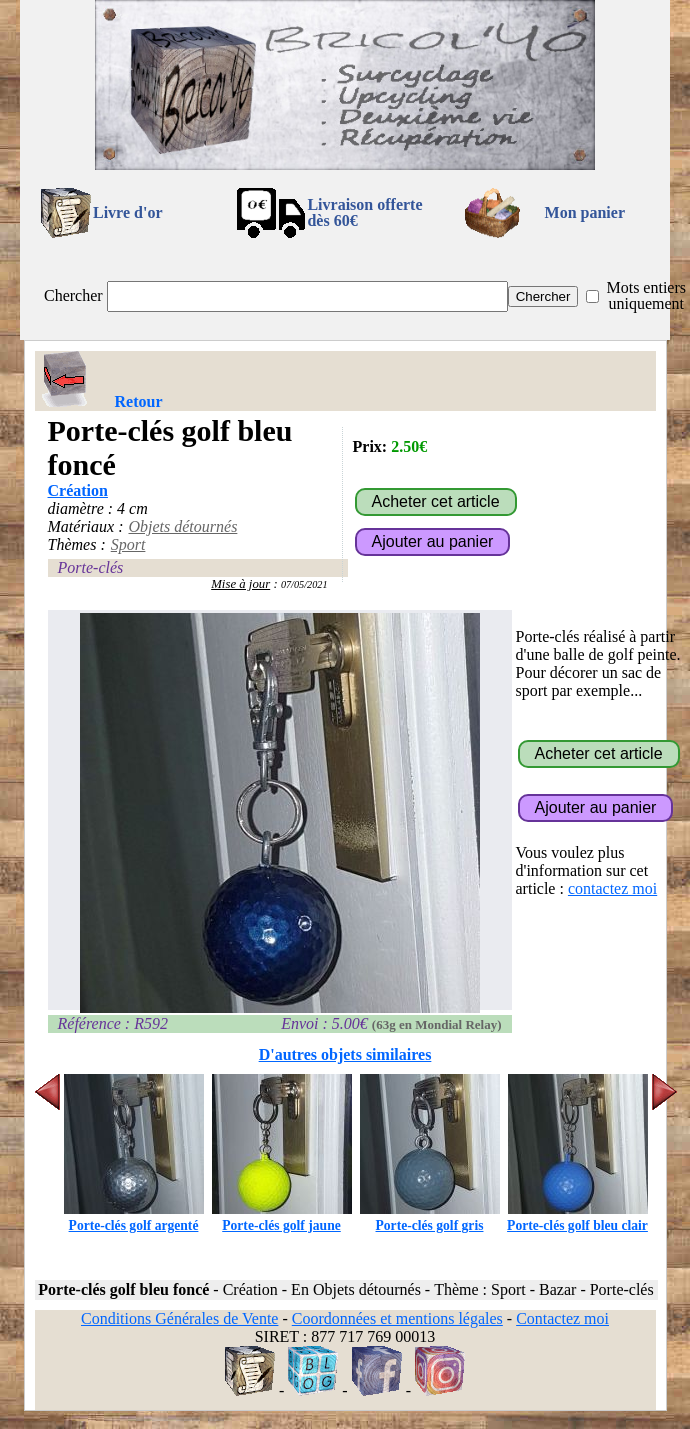 The height and width of the screenshot is (1429, 690). What do you see at coordinates (430, 1217) in the screenshot?
I see `Porte-clés golf gris` at bounding box center [430, 1217].